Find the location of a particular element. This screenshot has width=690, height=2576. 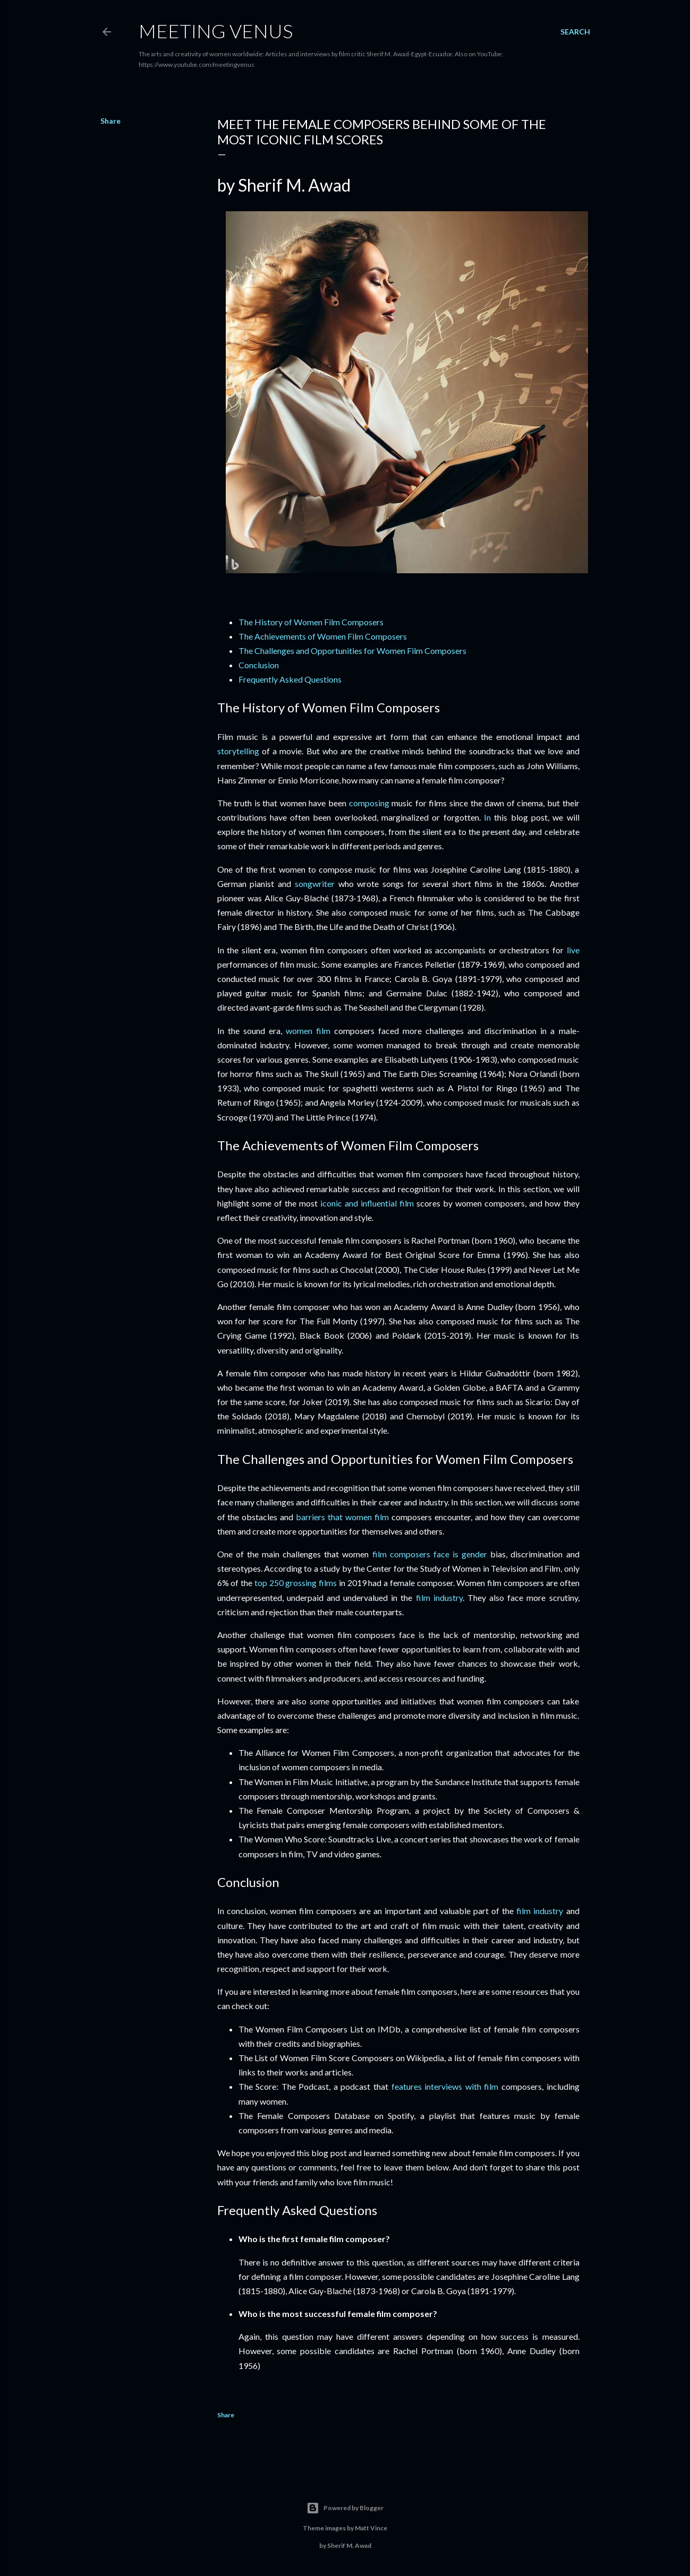

Frequently Asked Questions is located at coordinates (290, 679).